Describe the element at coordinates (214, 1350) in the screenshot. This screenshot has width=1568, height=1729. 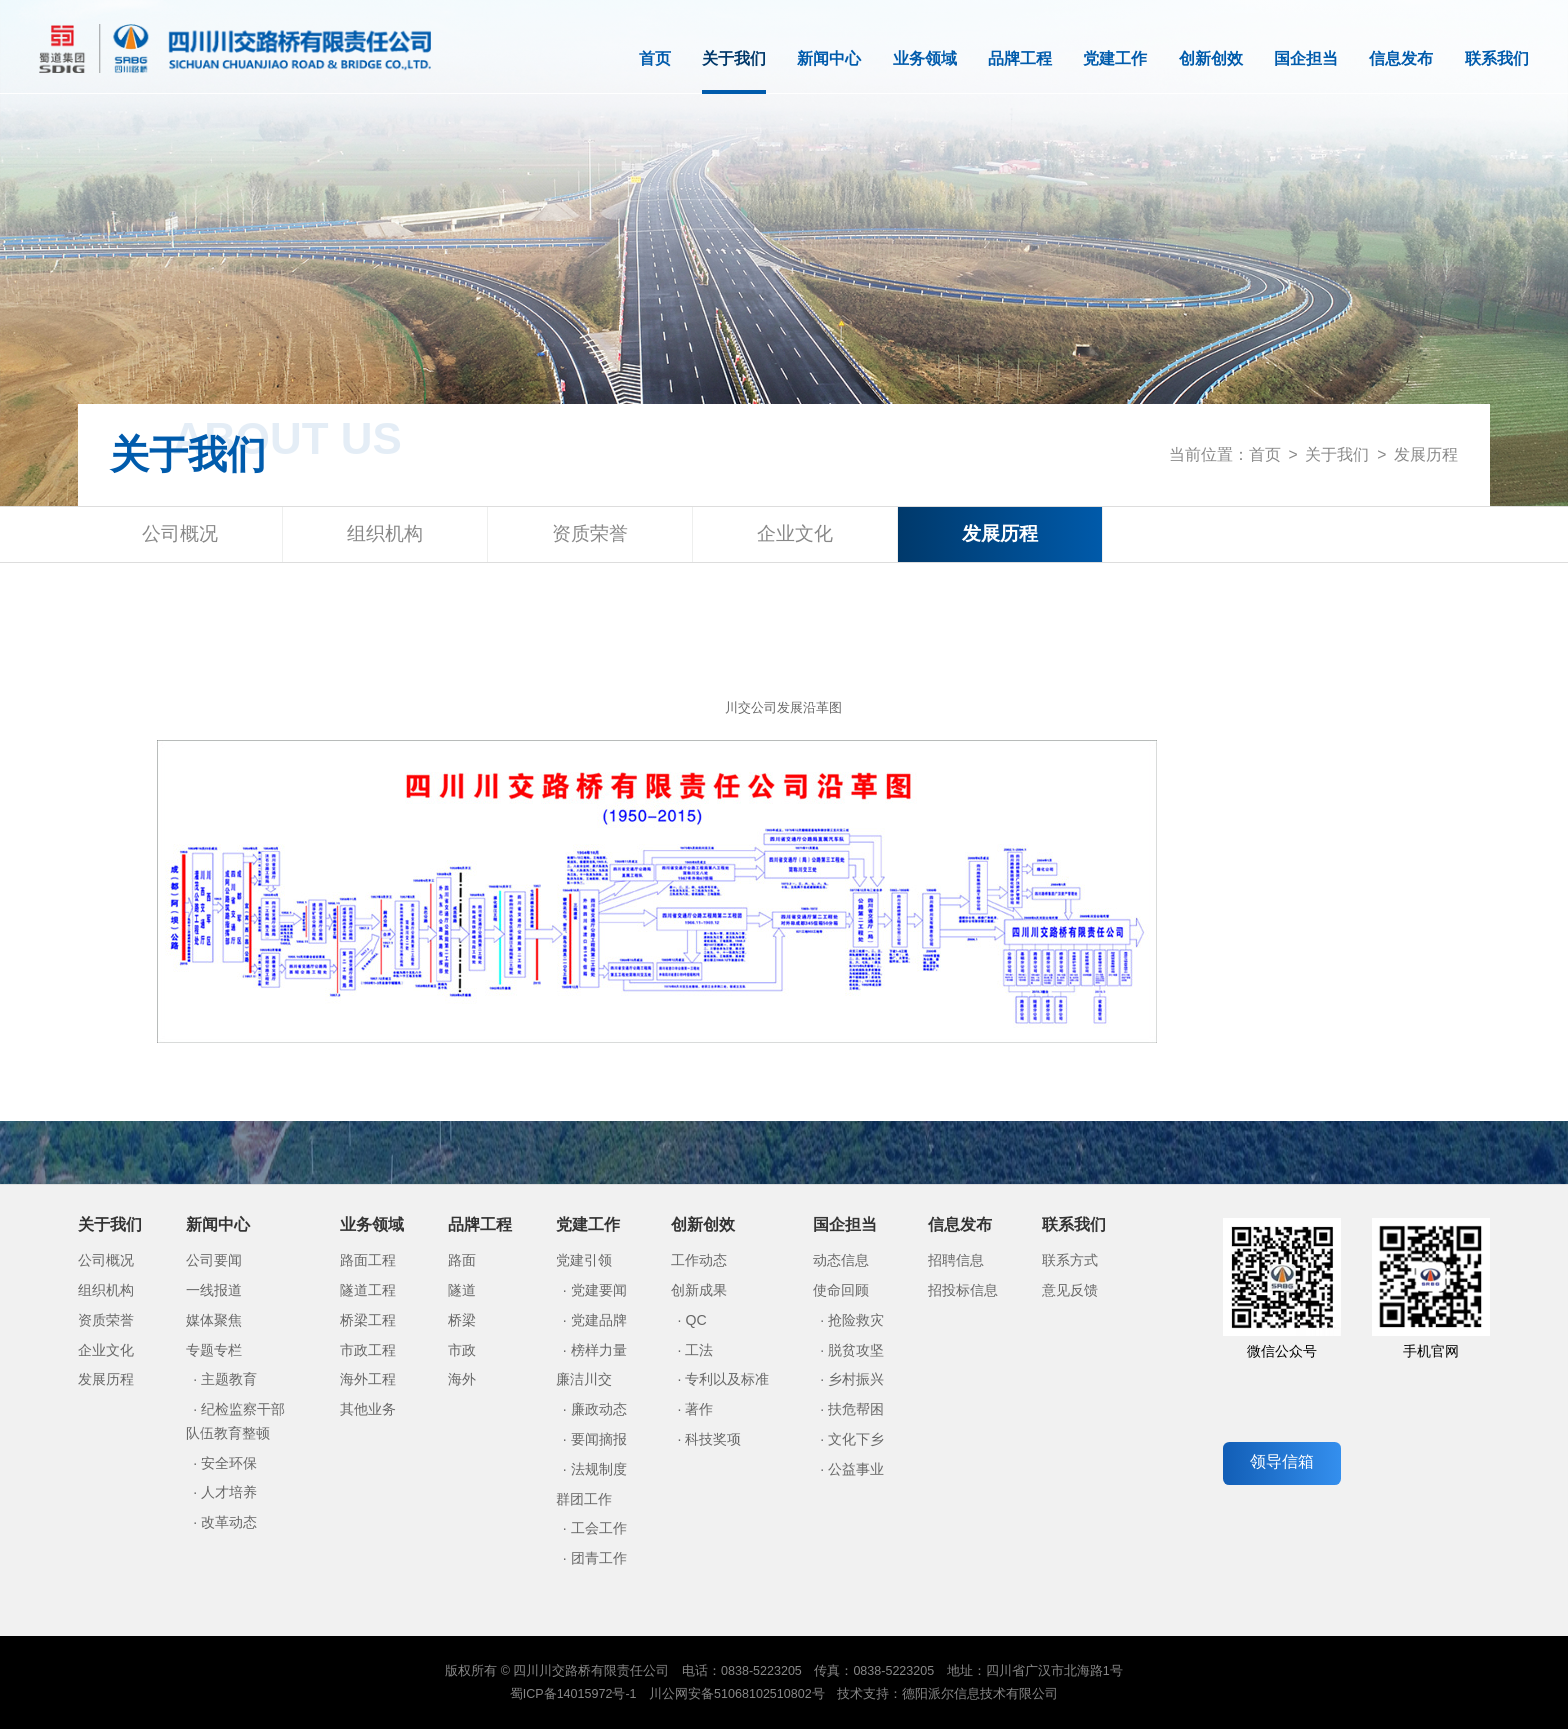
I see `专题专栏` at that location.